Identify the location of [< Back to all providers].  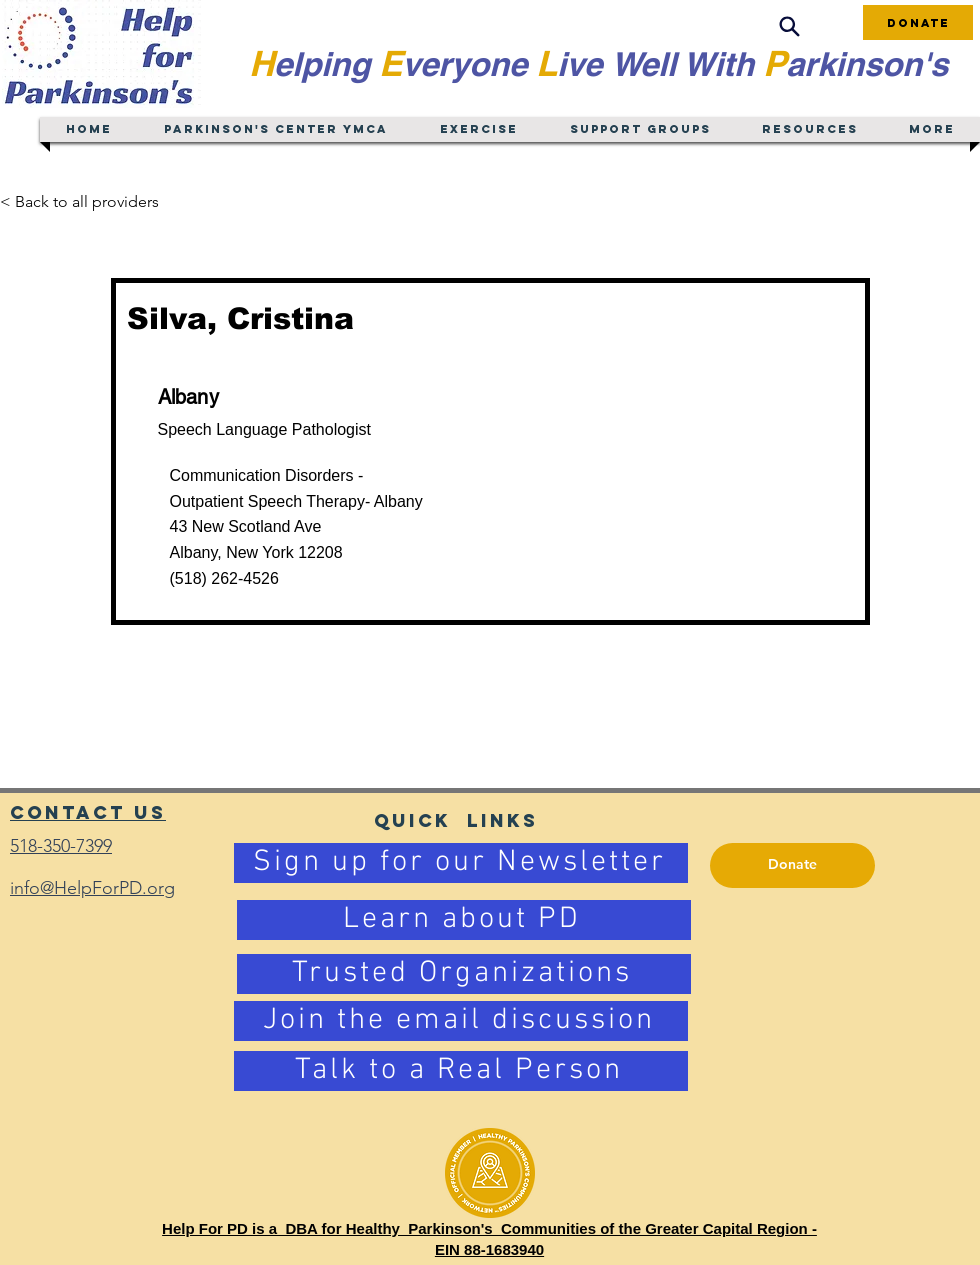
(91, 202).